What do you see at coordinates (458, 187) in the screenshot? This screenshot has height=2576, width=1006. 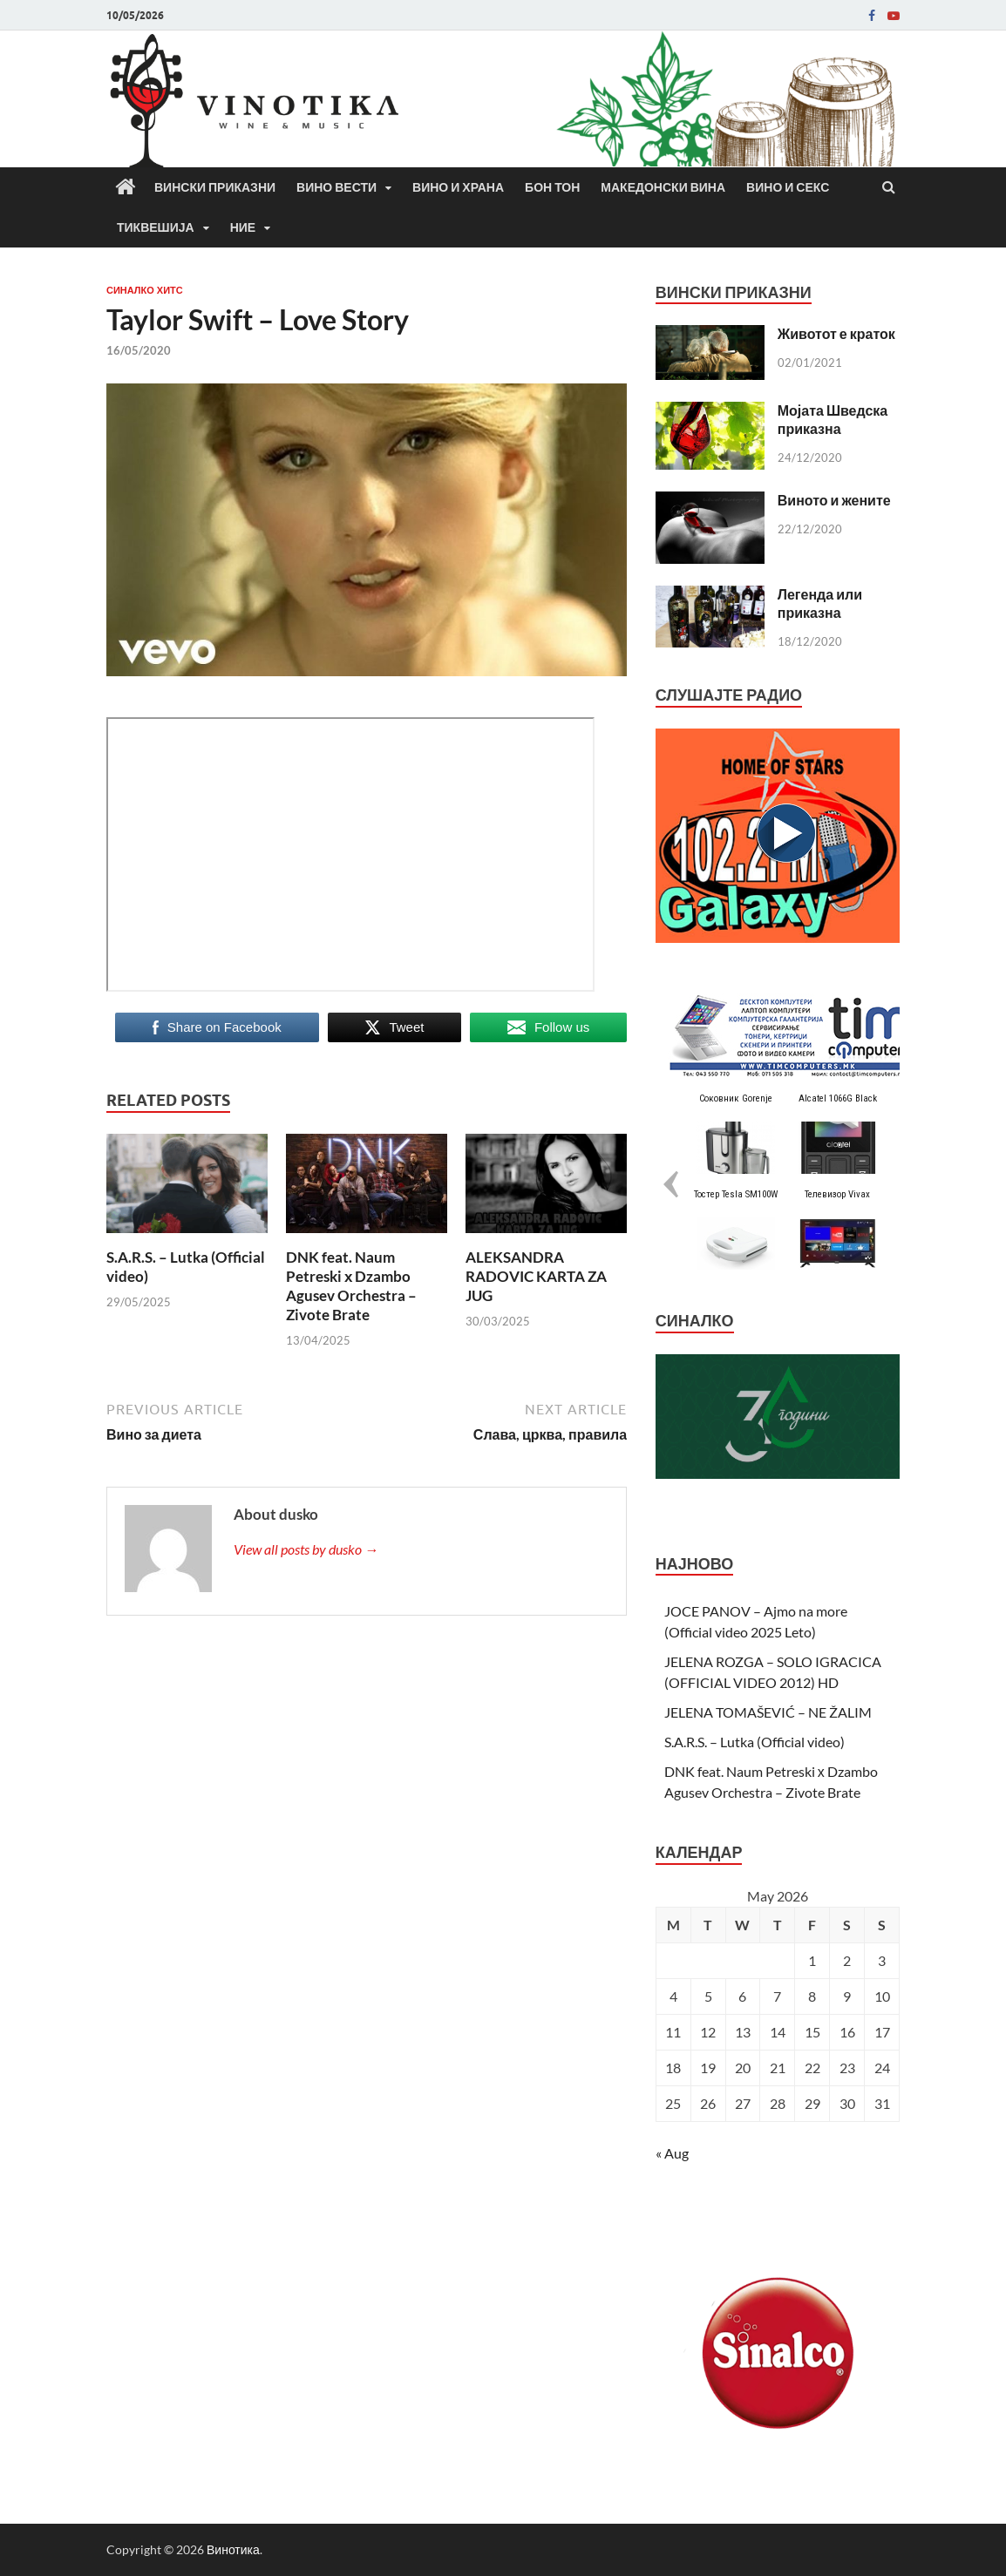 I see `Вино и храна` at bounding box center [458, 187].